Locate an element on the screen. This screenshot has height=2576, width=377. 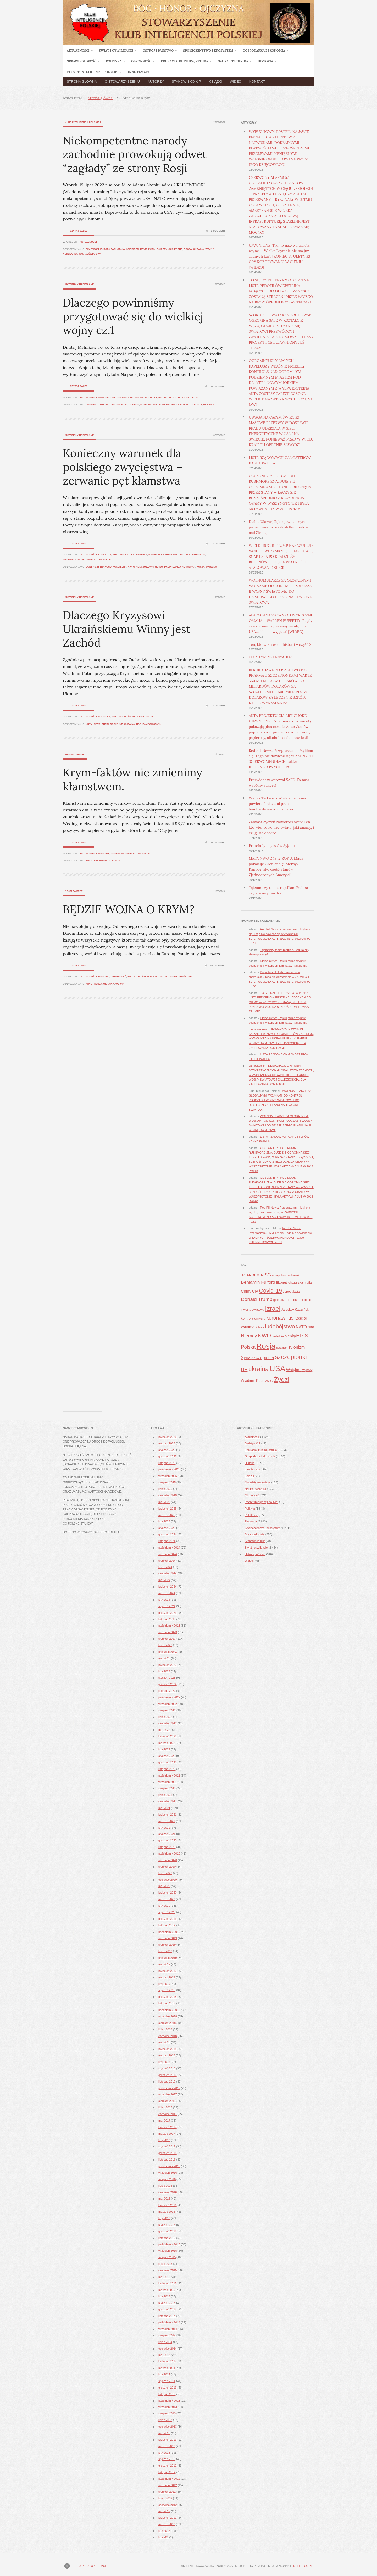
grudzień 2022 is located at coordinates (167, 1684).